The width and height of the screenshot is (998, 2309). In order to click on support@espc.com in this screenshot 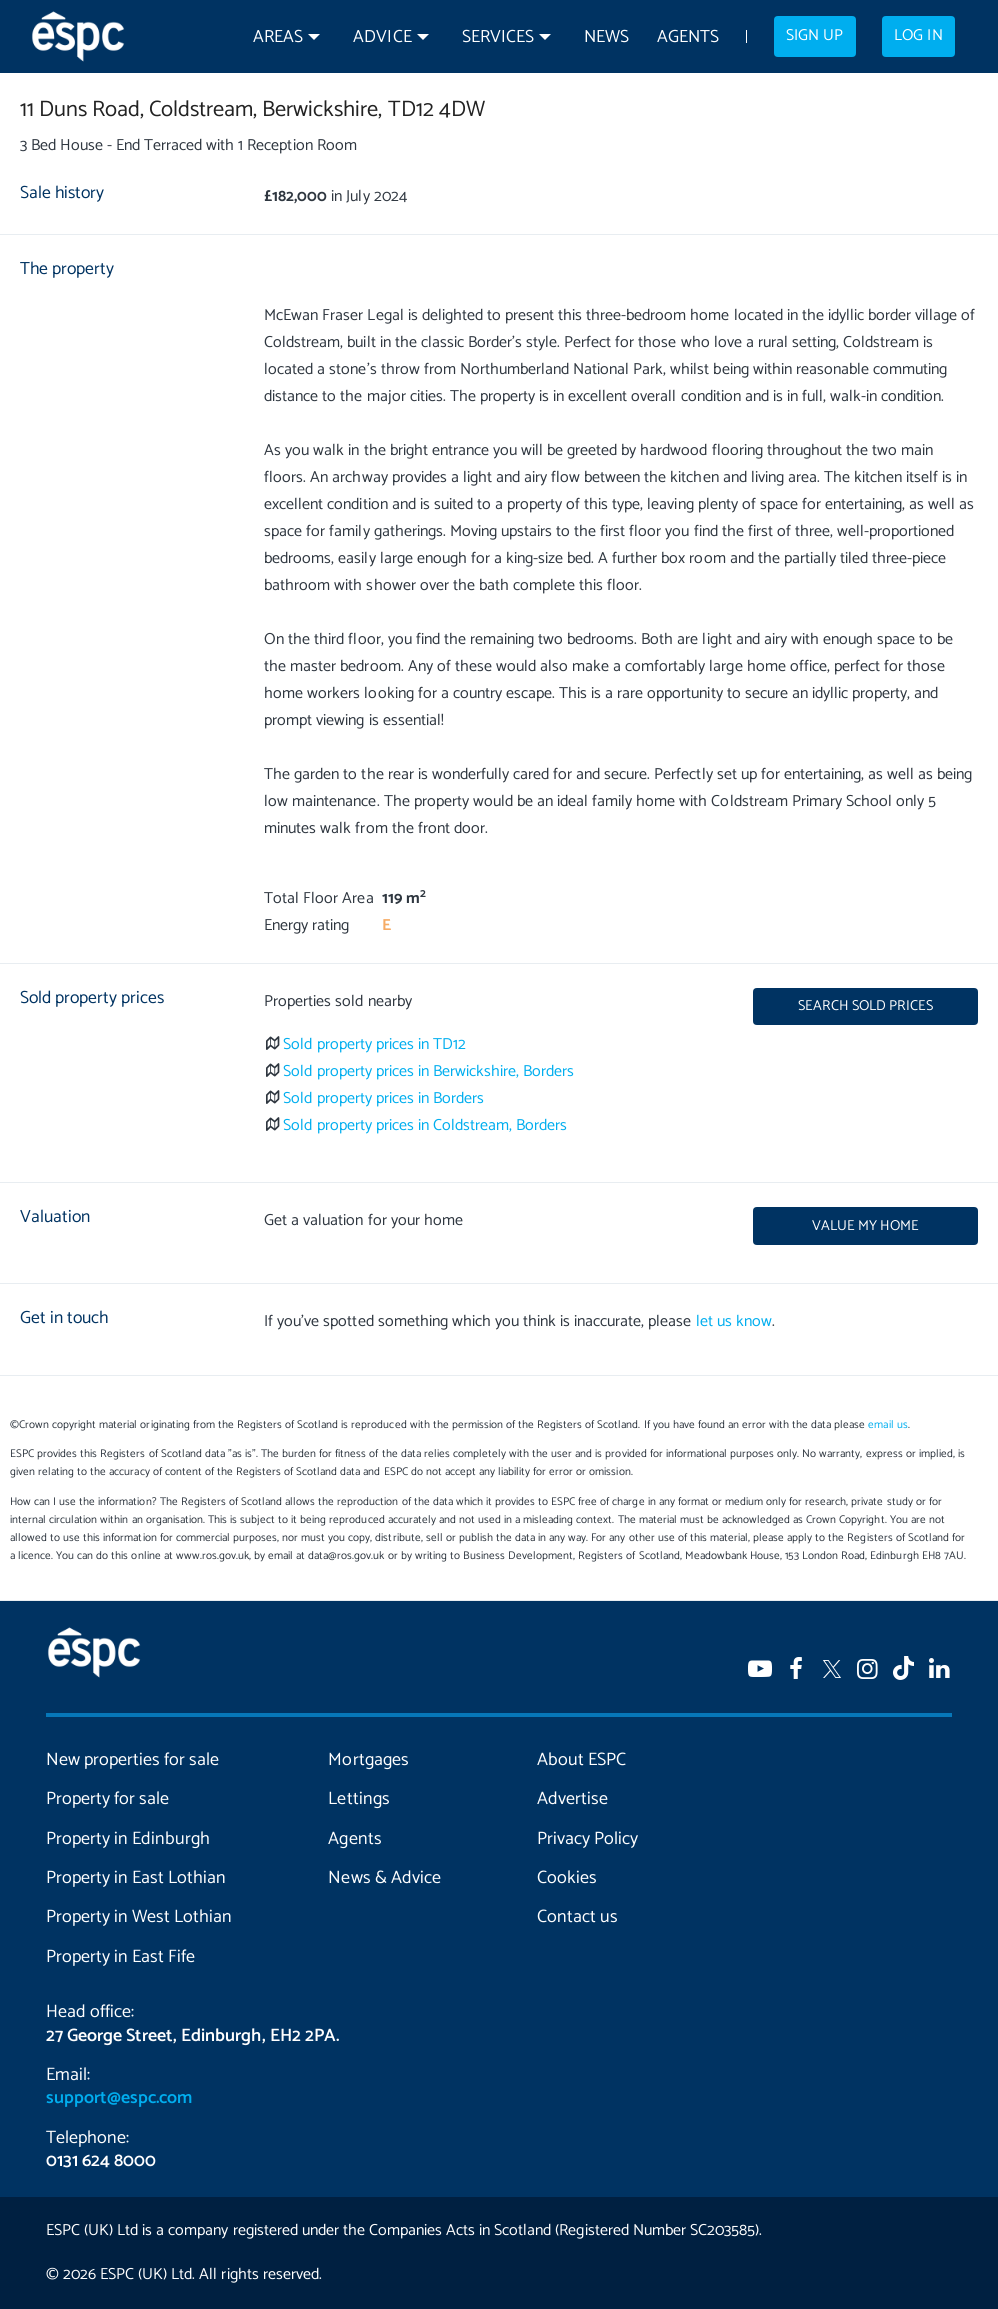, I will do `click(119, 2098)`.